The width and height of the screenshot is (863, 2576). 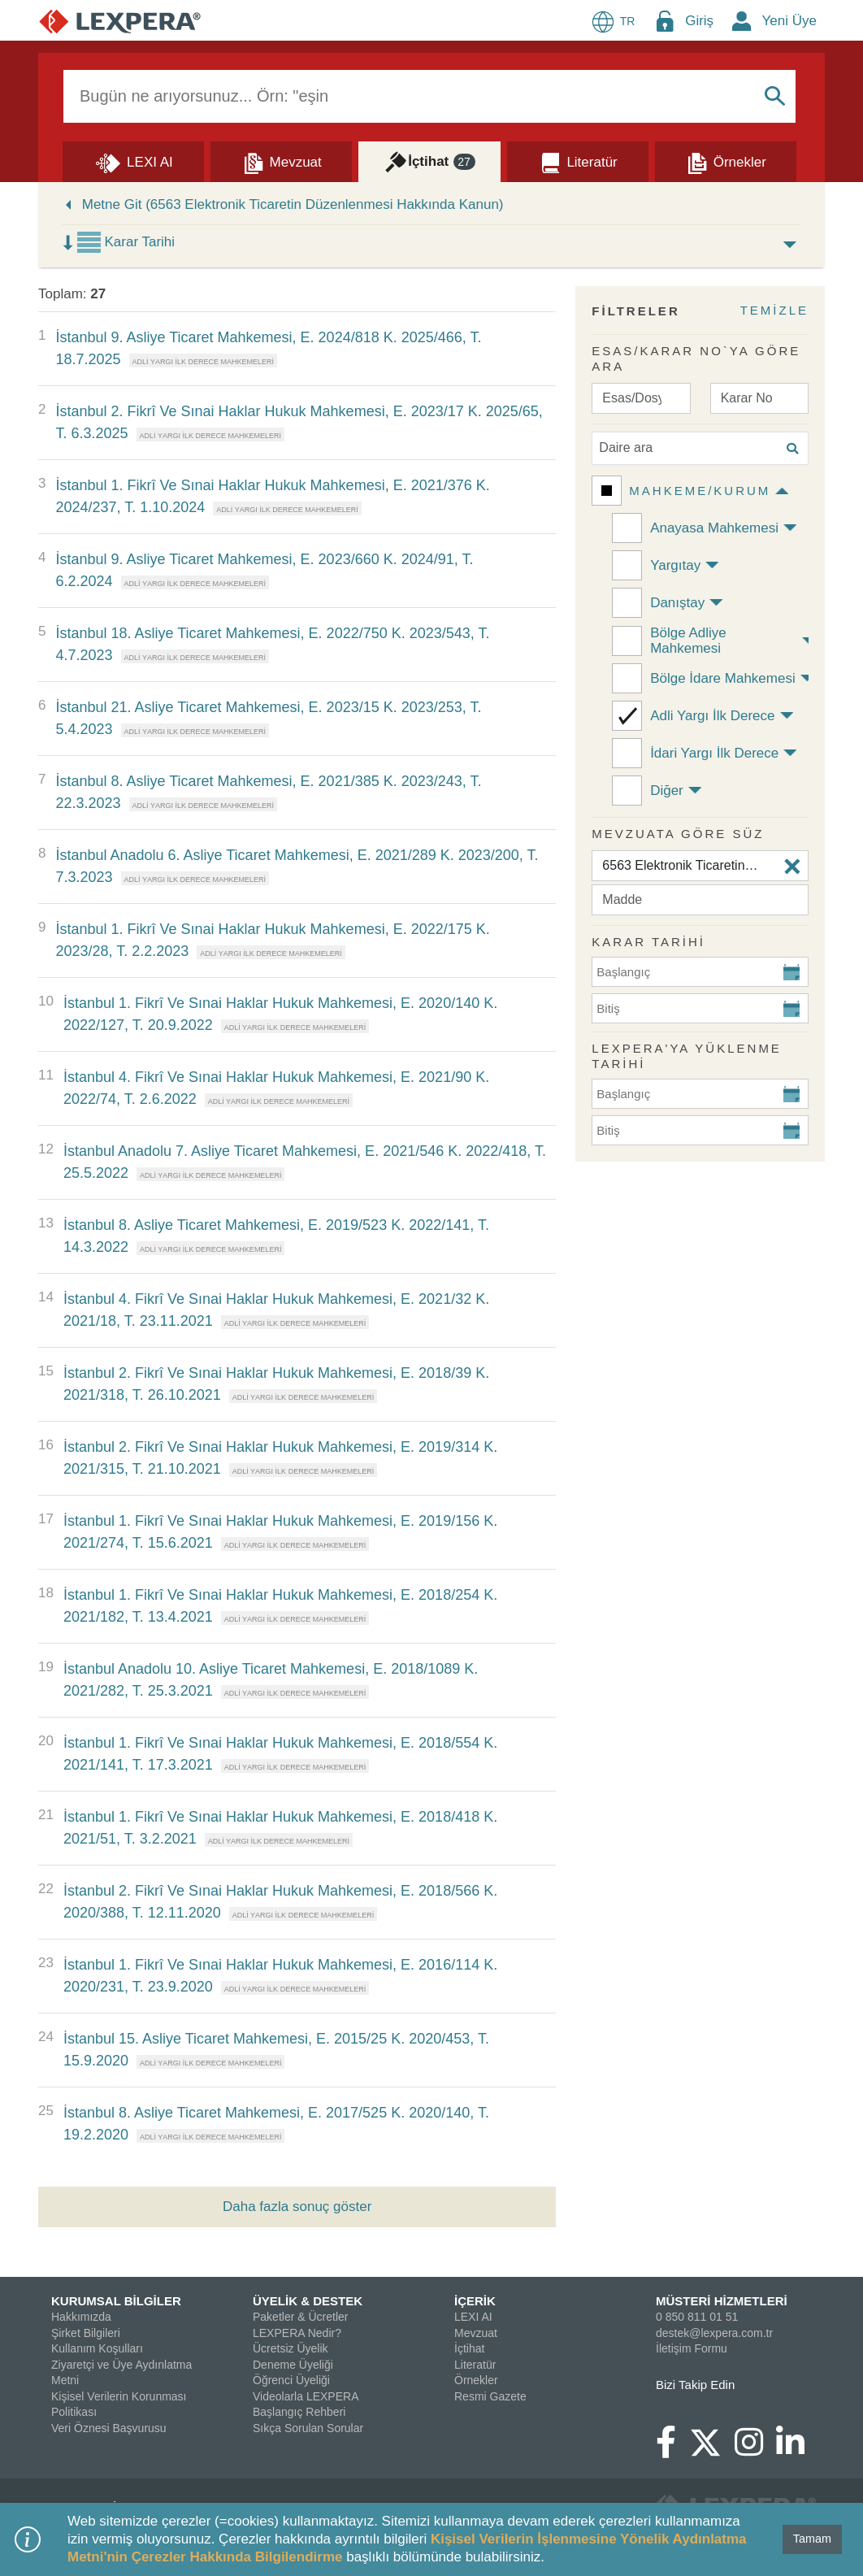 I want to click on Sıkça Sorulan Sorular, so click(x=308, y=2428).